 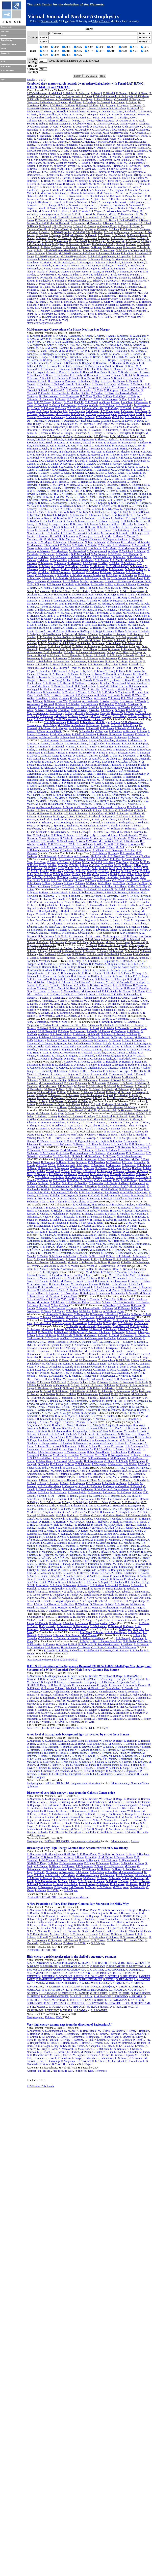 What do you see at coordinates (140, 1524) in the screenshot?
I see `J. Hulsman` at bounding box center [140, 1524].